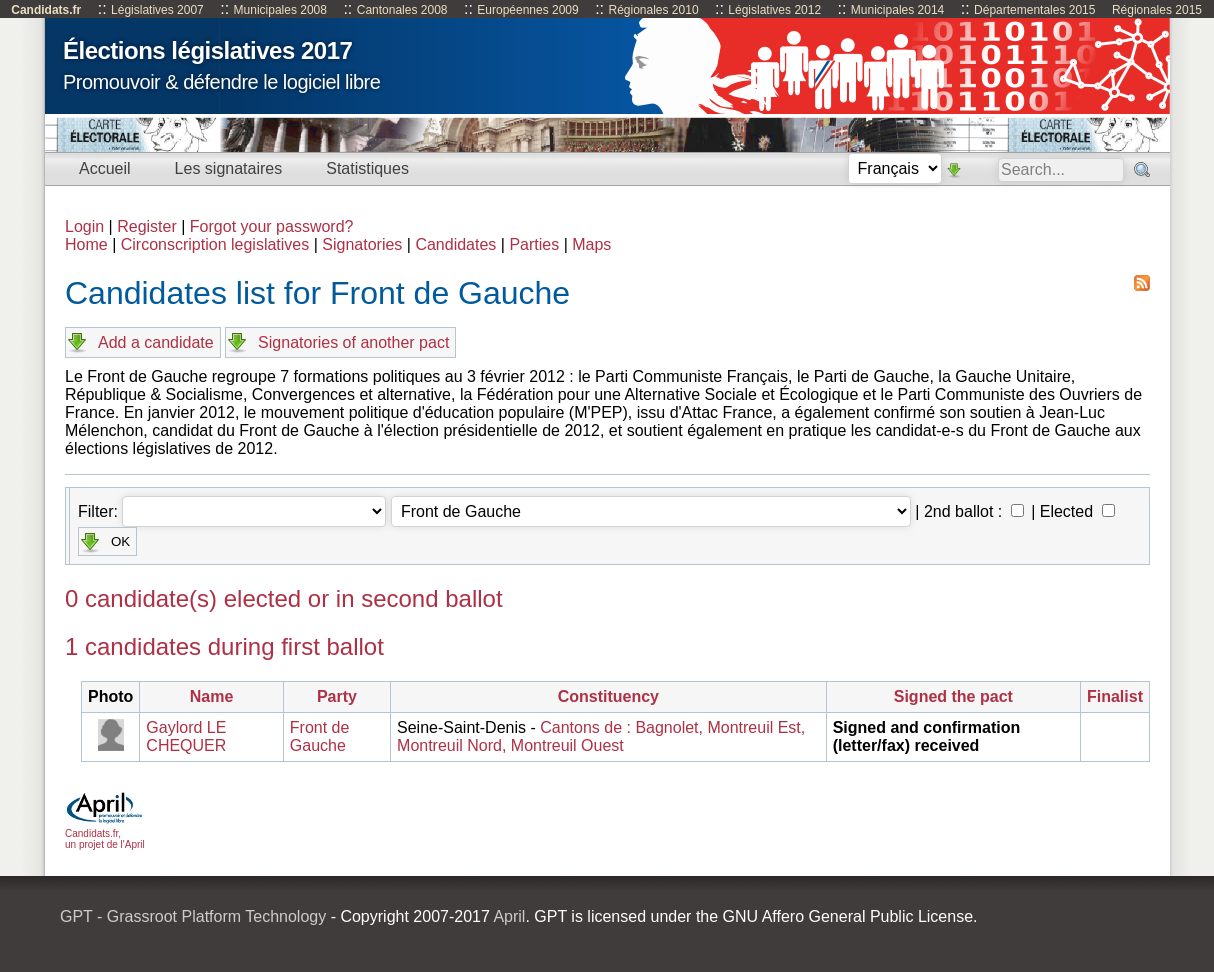 The height and width of the screenshot is (972, 1214). Describe the element at coordinates (534, 244) in the screenshot. I see `Parties` at that location.